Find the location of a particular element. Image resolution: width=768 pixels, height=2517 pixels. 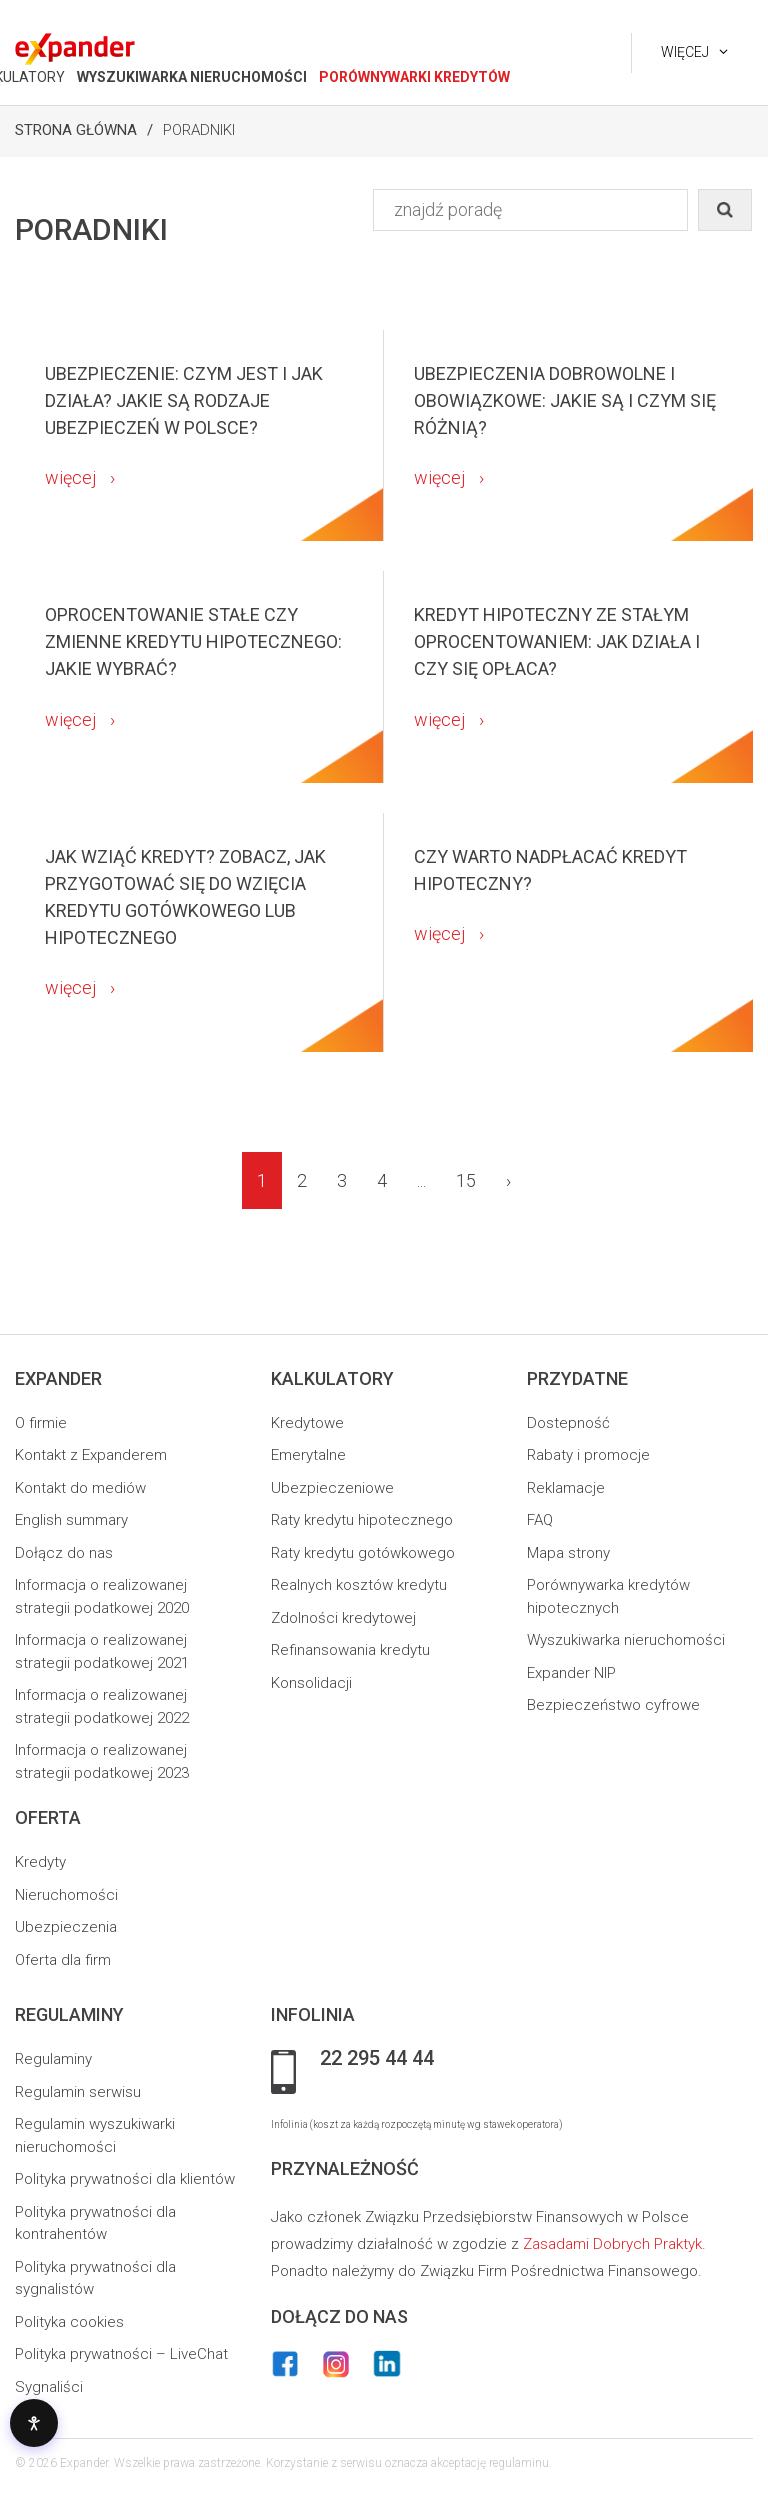

Sygnaliści is located at coordinates (49, 2387).